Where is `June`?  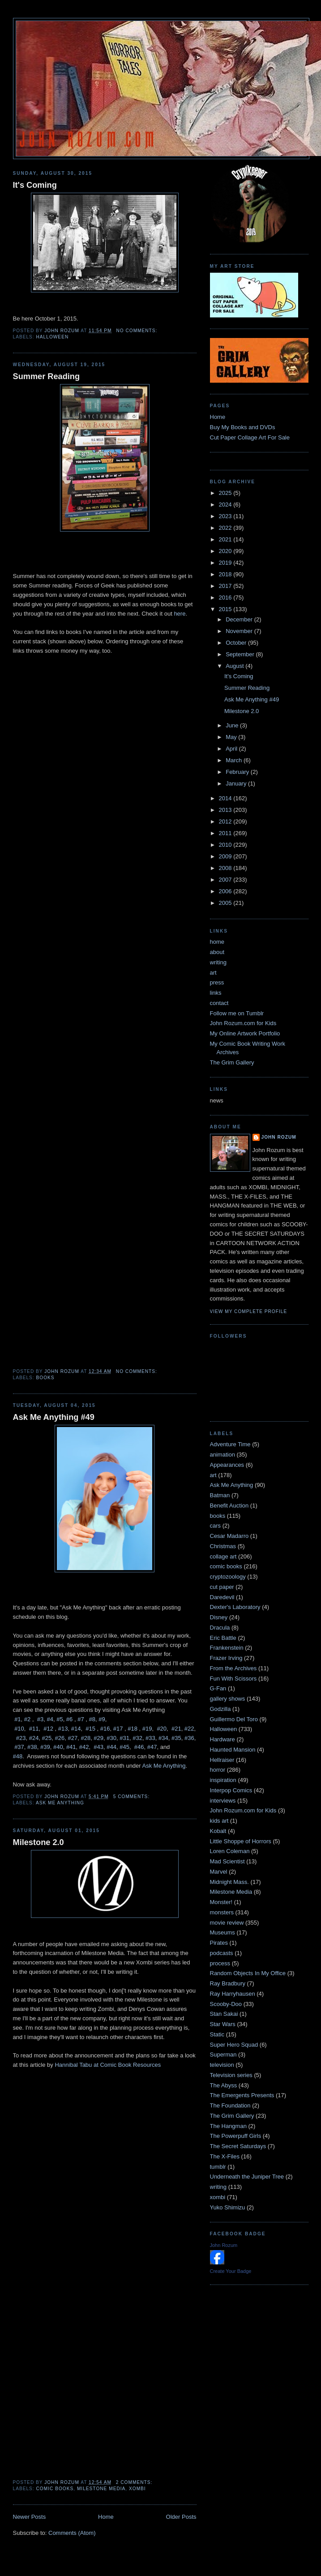 June is located at coordinates (233, 725).